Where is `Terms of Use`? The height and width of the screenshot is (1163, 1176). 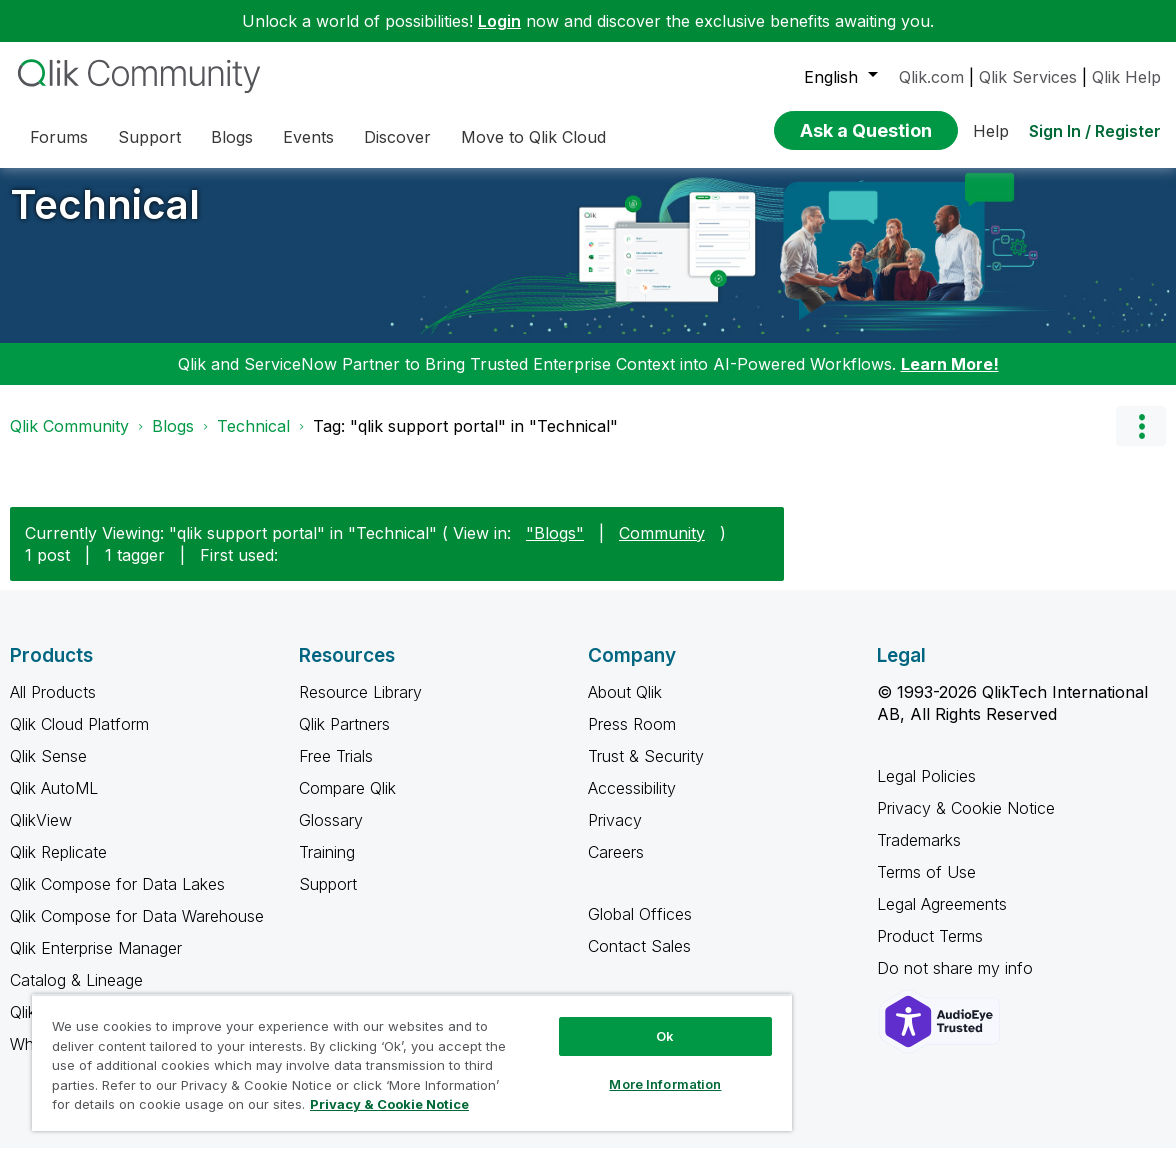 Terms of Use is located at coordinates (926, 887).